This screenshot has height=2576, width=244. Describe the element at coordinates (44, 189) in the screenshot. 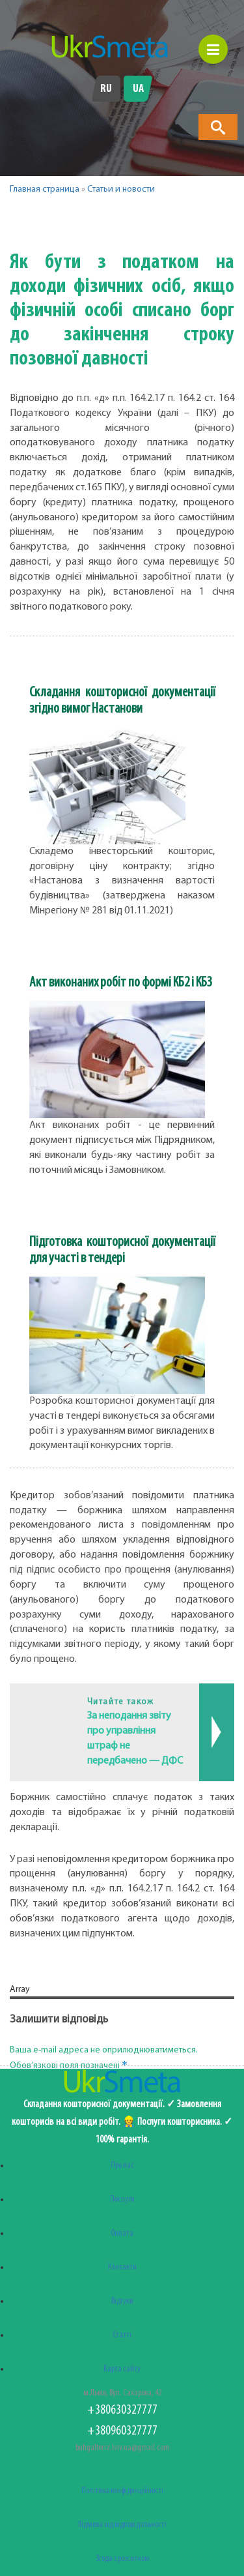

I see `Главная страница` at that location.